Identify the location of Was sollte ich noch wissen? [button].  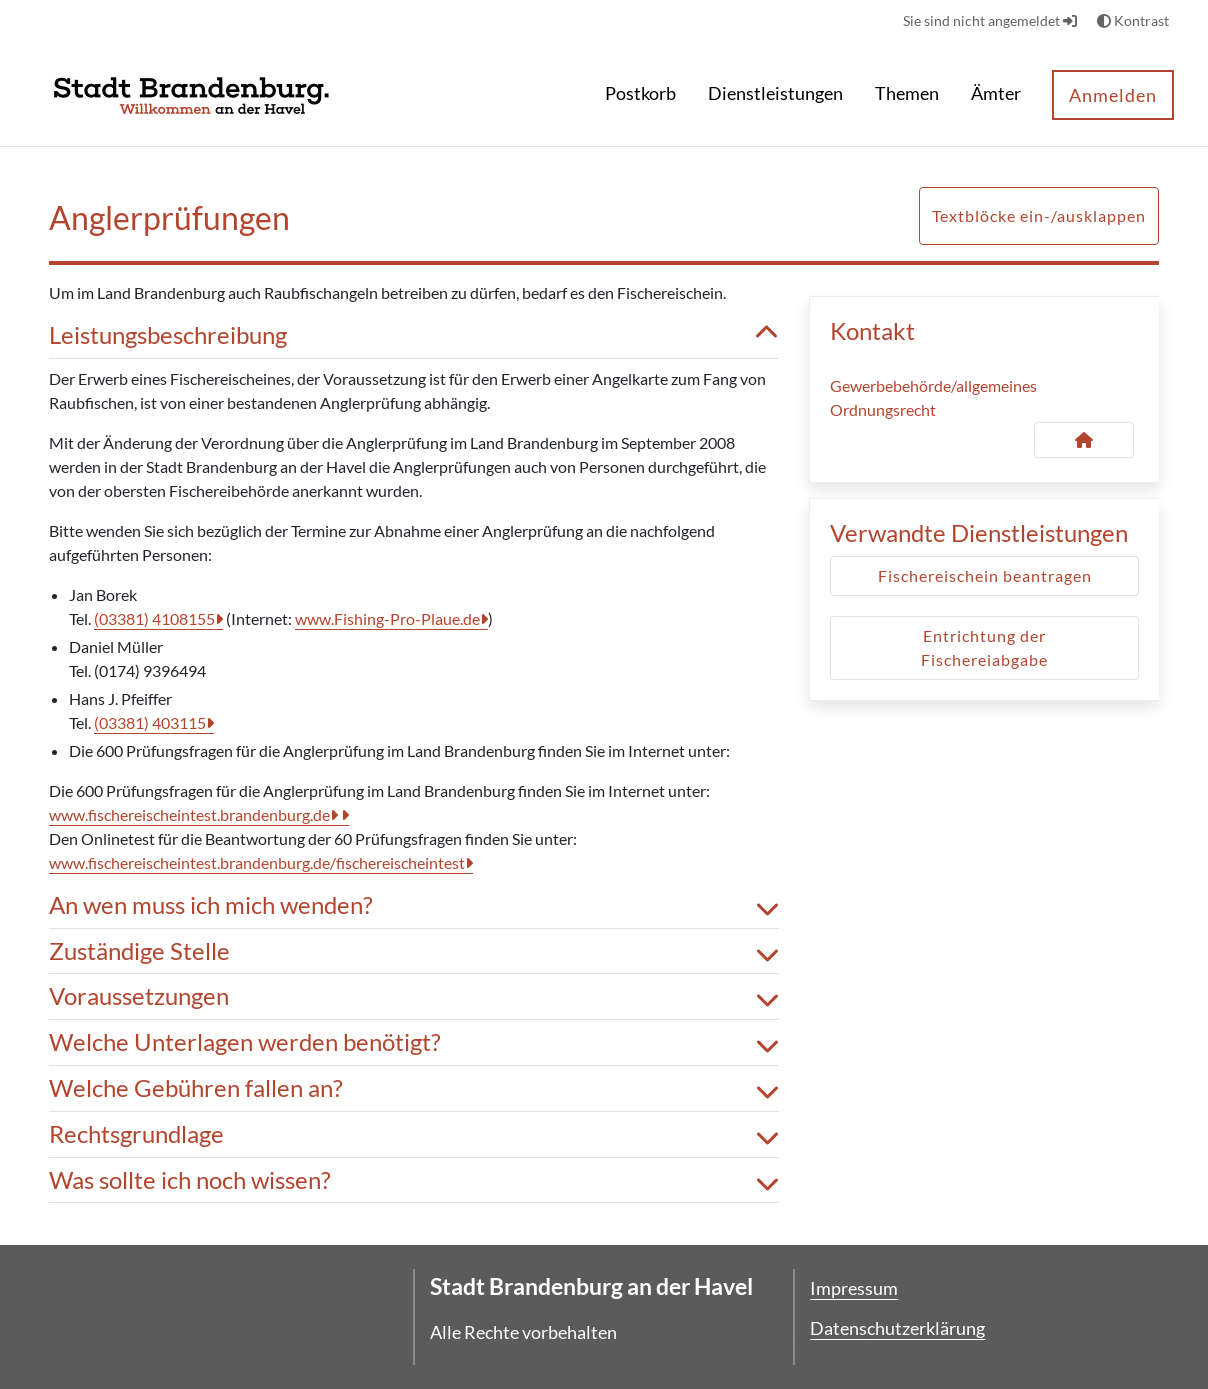
(414, 1180).